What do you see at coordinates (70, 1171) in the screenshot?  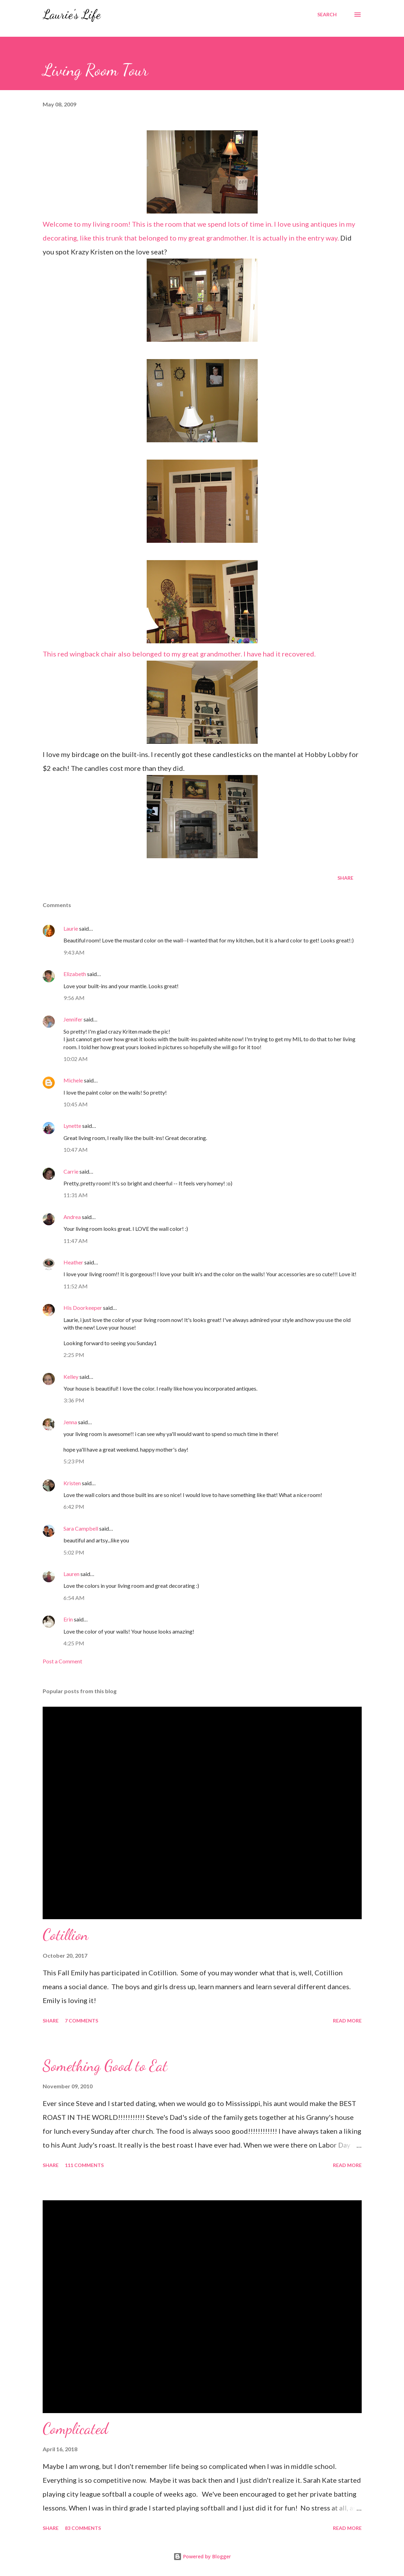 I see `Carrie` at bounding box center [70, 1171].